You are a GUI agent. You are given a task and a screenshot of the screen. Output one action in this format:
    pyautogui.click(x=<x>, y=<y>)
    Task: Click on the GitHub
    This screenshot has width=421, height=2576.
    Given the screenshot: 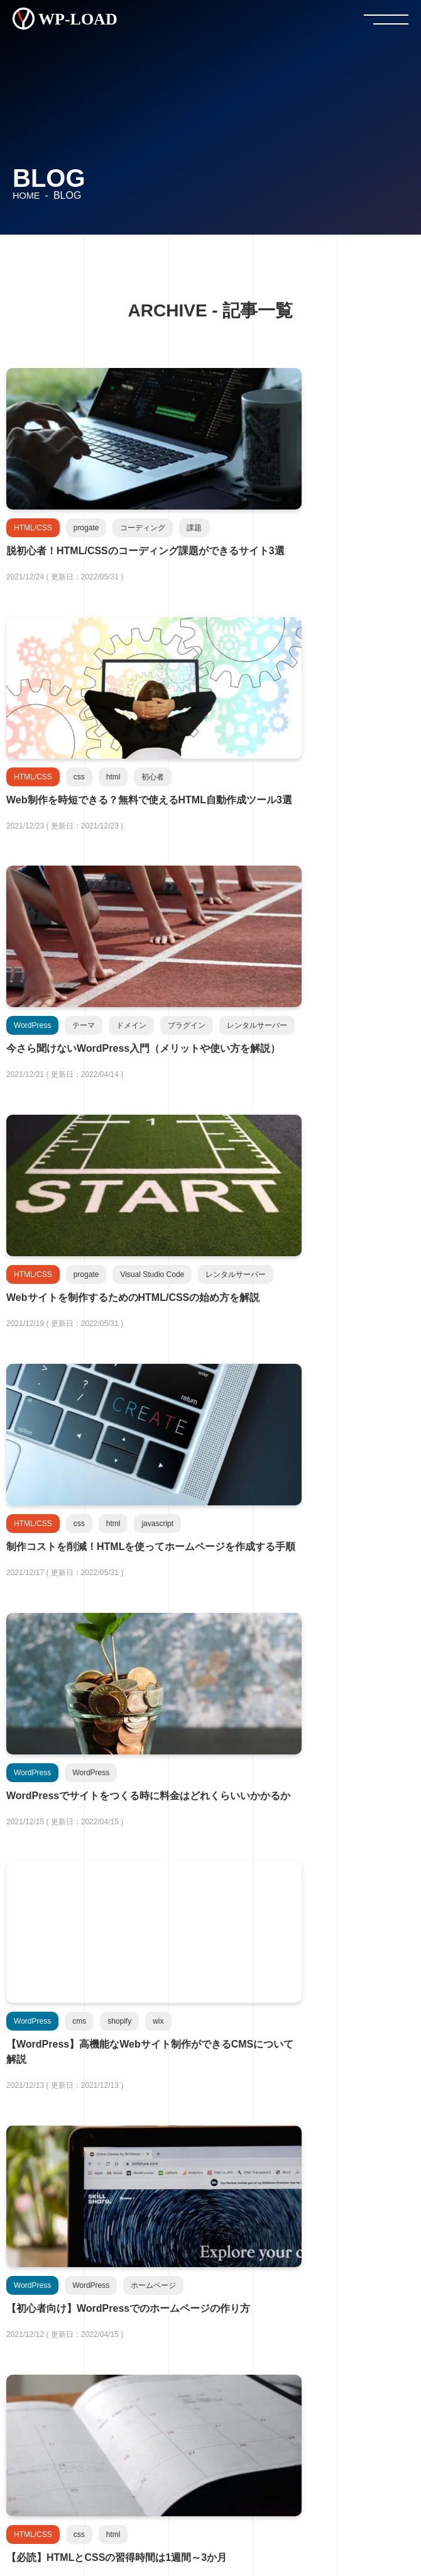 What is the action you would take?
    pyautogui.click(x=207, y=2342)
    